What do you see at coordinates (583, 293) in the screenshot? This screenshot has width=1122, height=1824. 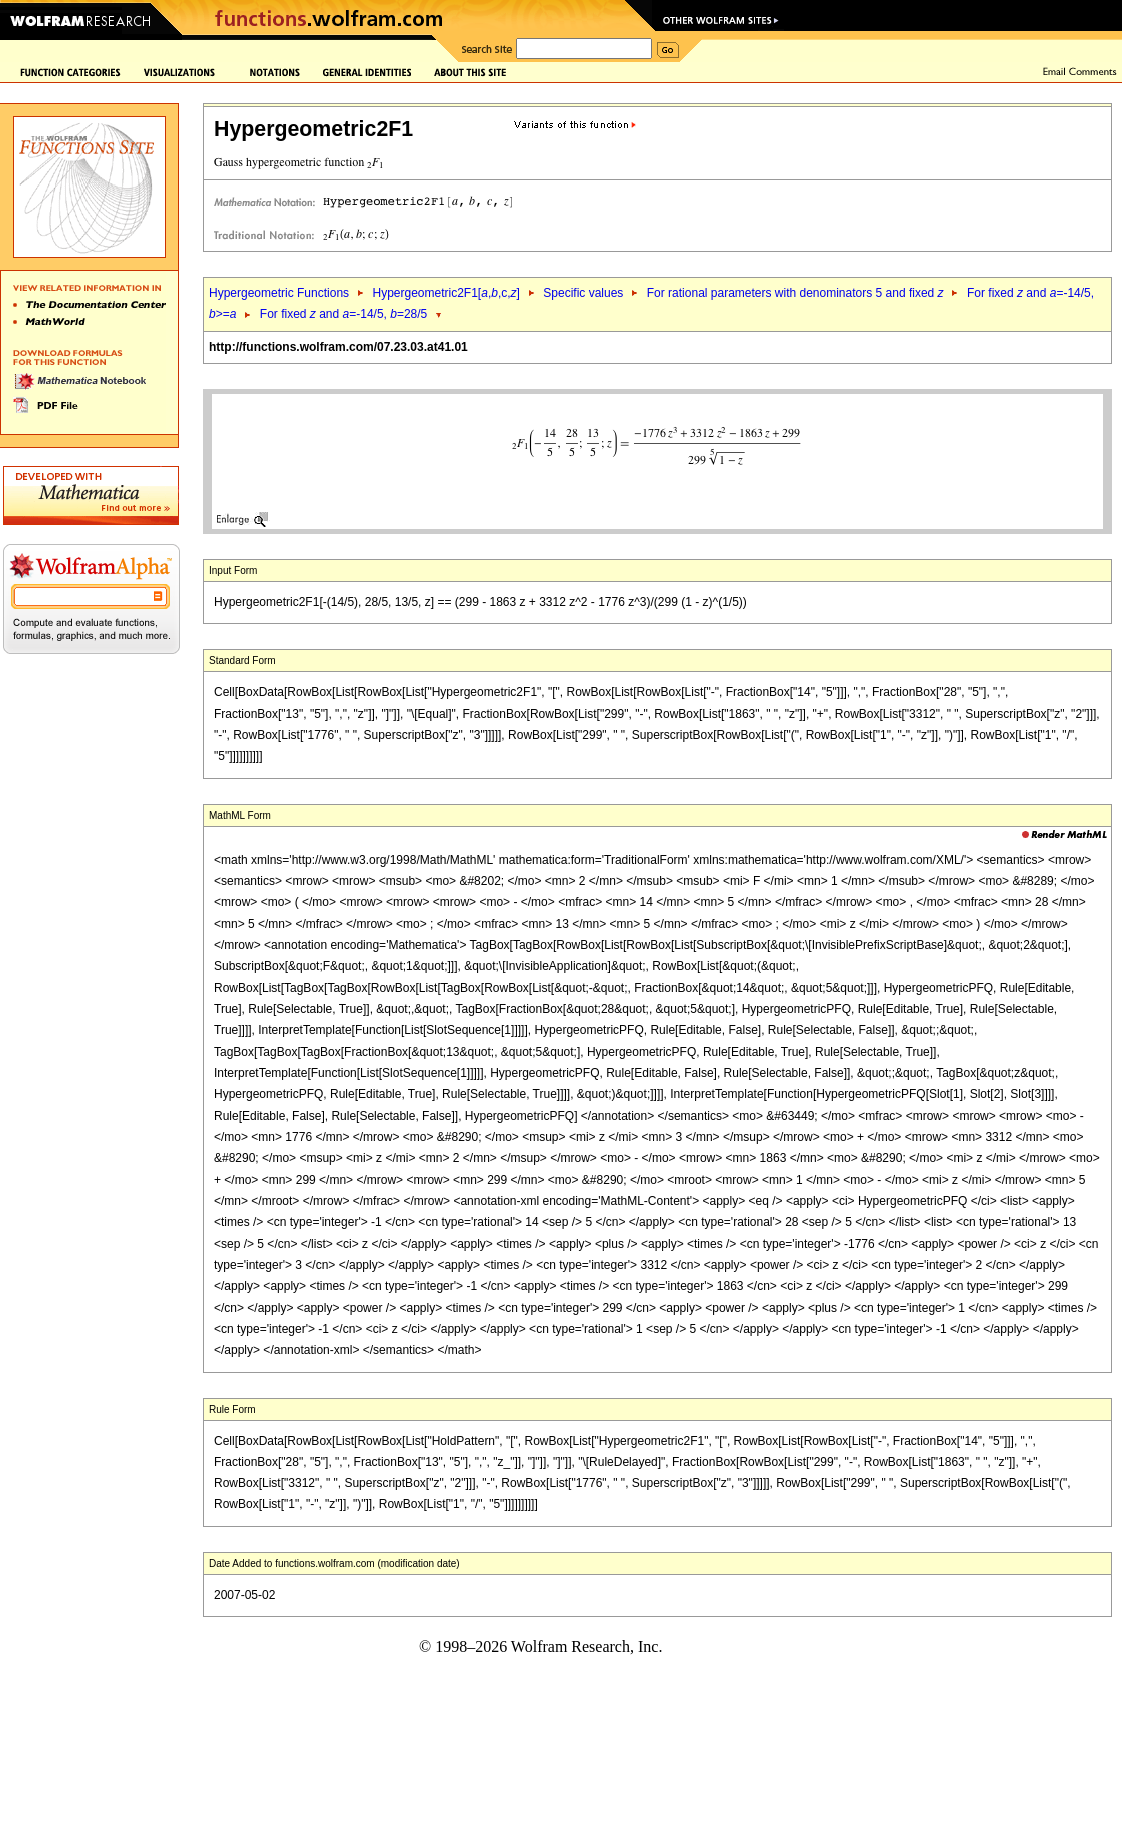 I see `Specific values` at bounding box center [583, 293].